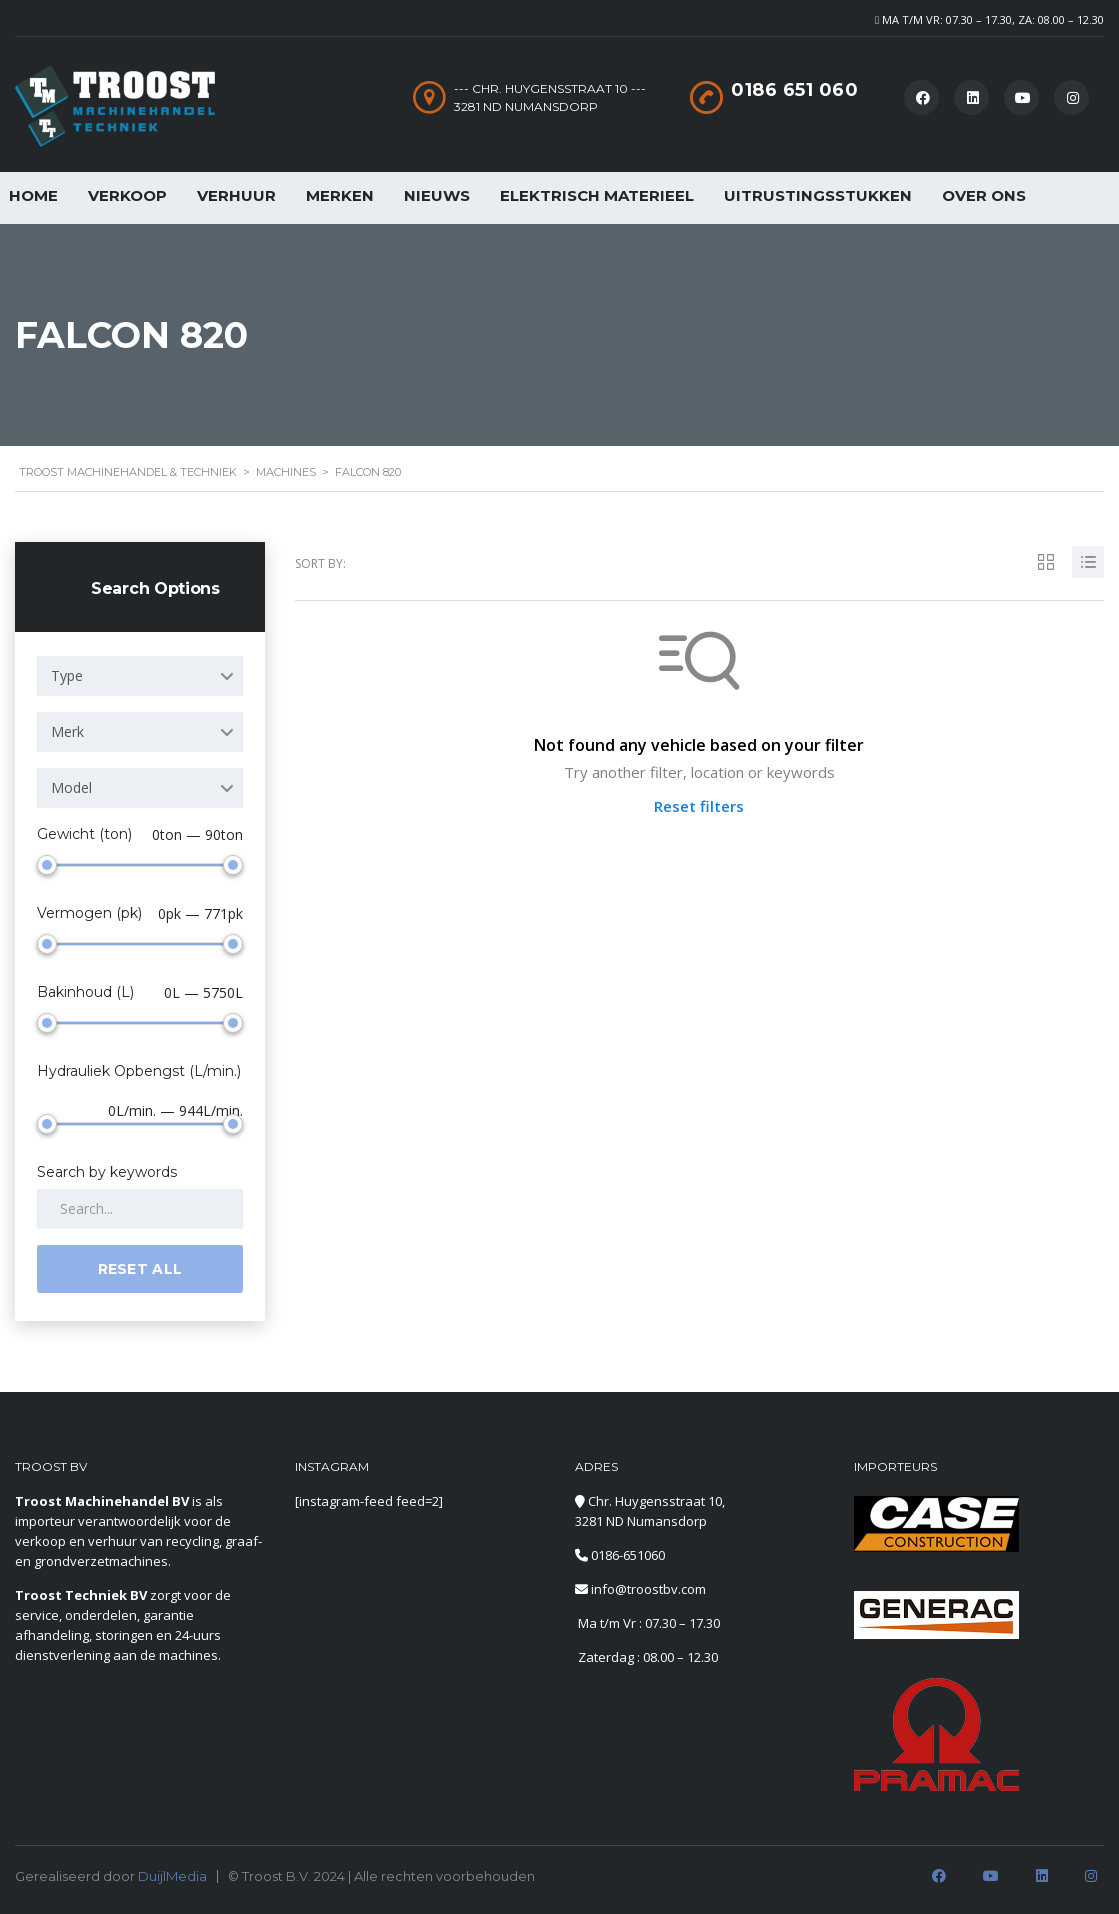 Image resolution: width=1119 pixels, height=1914 pixels. What do you see at coordinates (67, 675) in the screenshot?
I see `Type [textbox]` at bounding box center [67, 675].